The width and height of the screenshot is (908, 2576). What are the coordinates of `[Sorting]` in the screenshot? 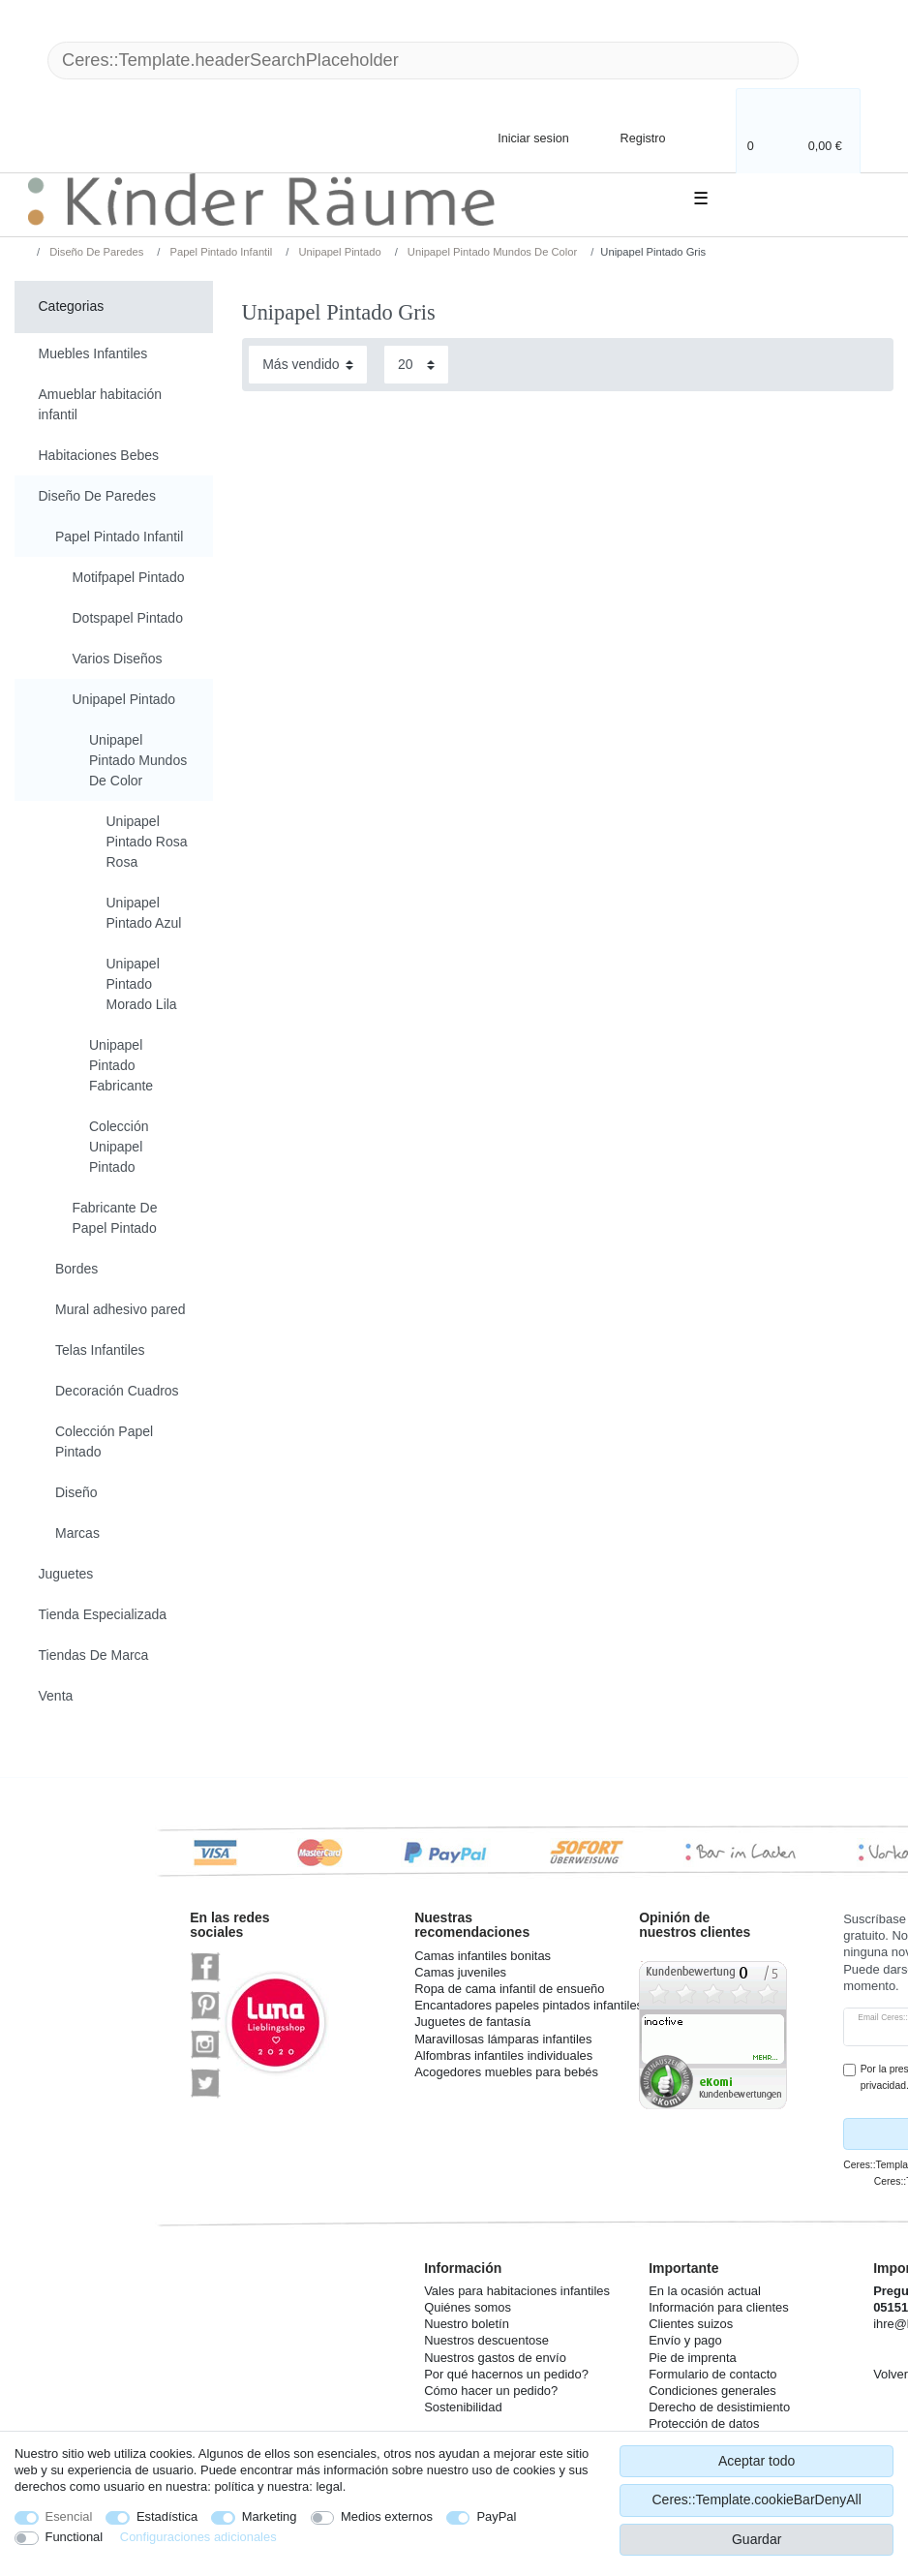 It's located at (308, 364).